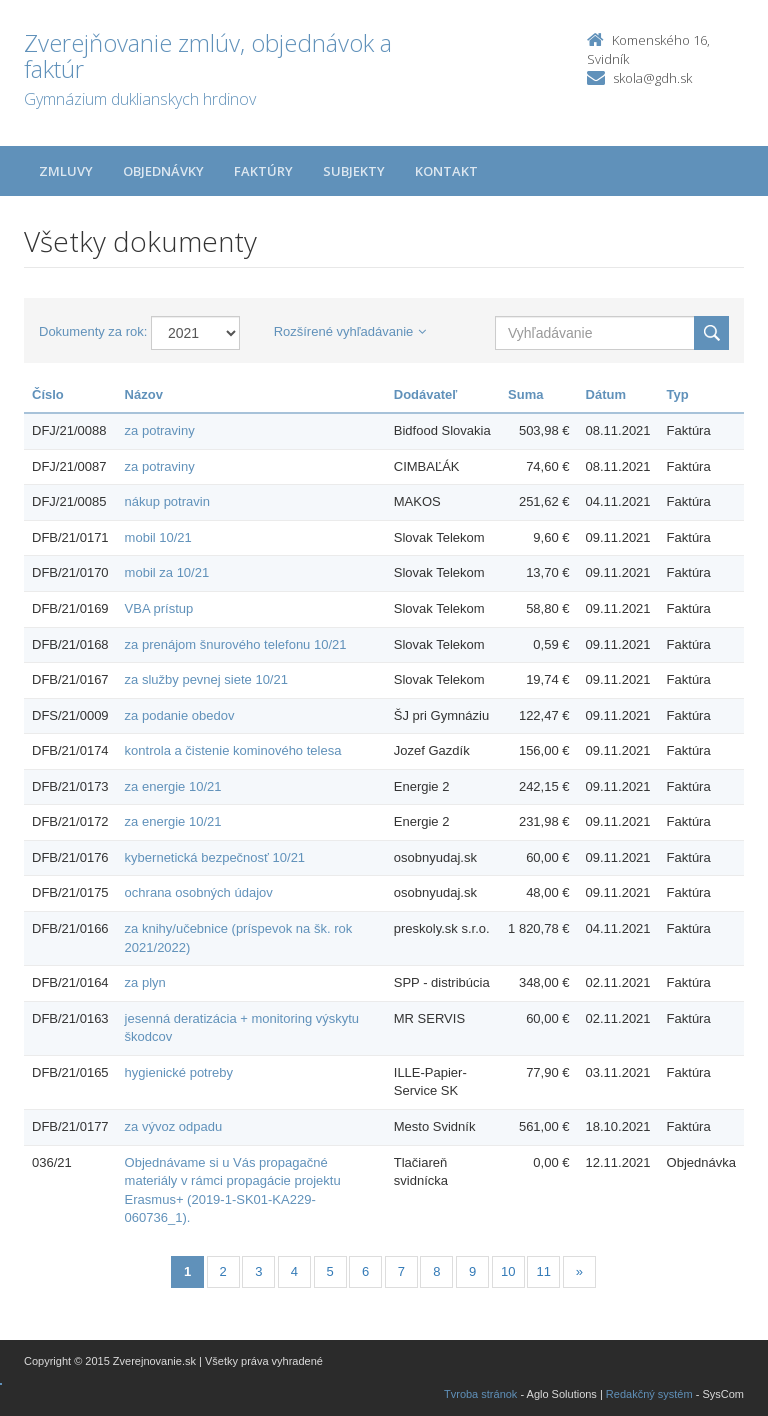 This screenshot has width=768, height=1416. What do you see at coordinates (144, 394) in the screenshot?
I see `Názov` at bounding box center [144, 394].